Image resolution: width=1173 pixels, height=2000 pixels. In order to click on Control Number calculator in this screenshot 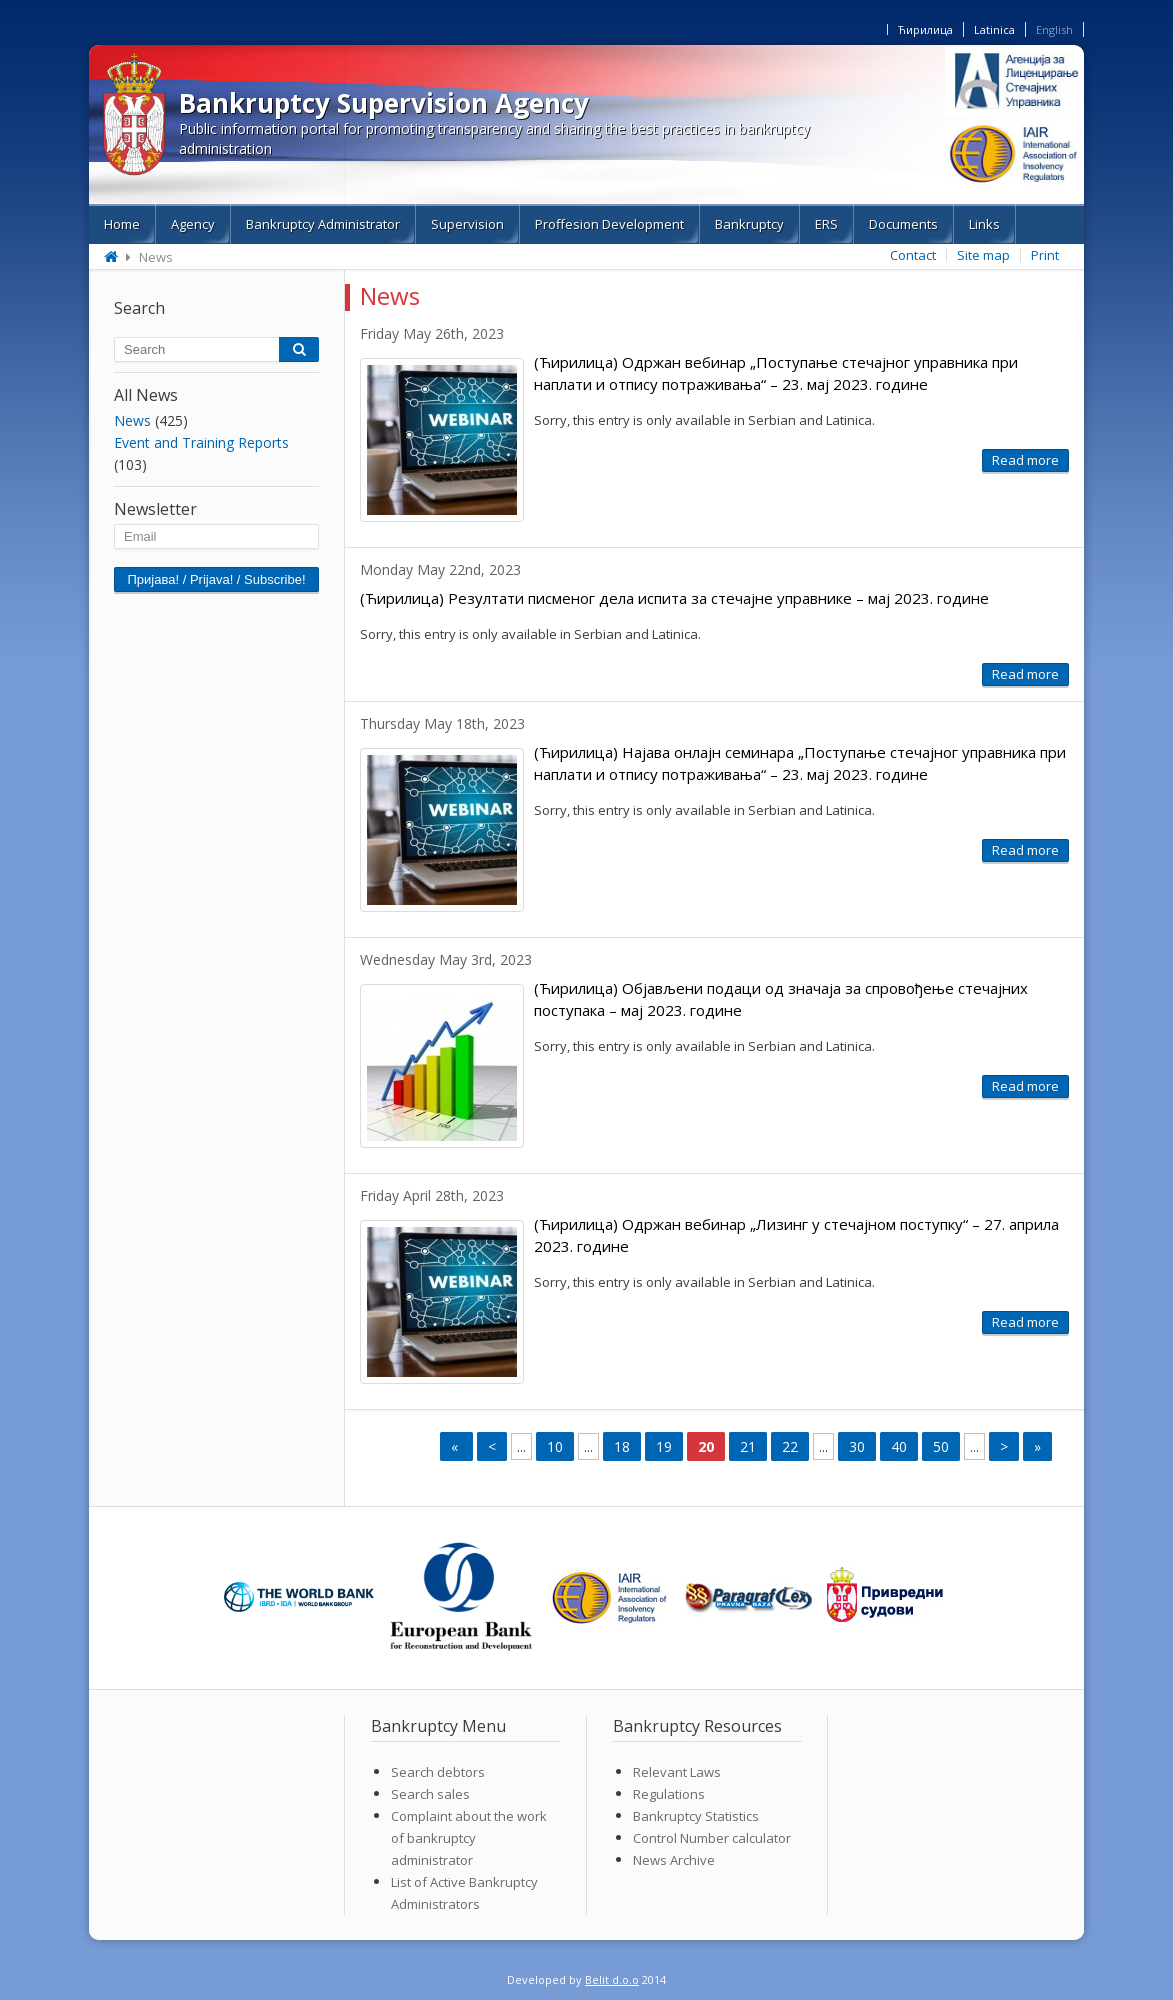, I will do `click(712, 1838)`.